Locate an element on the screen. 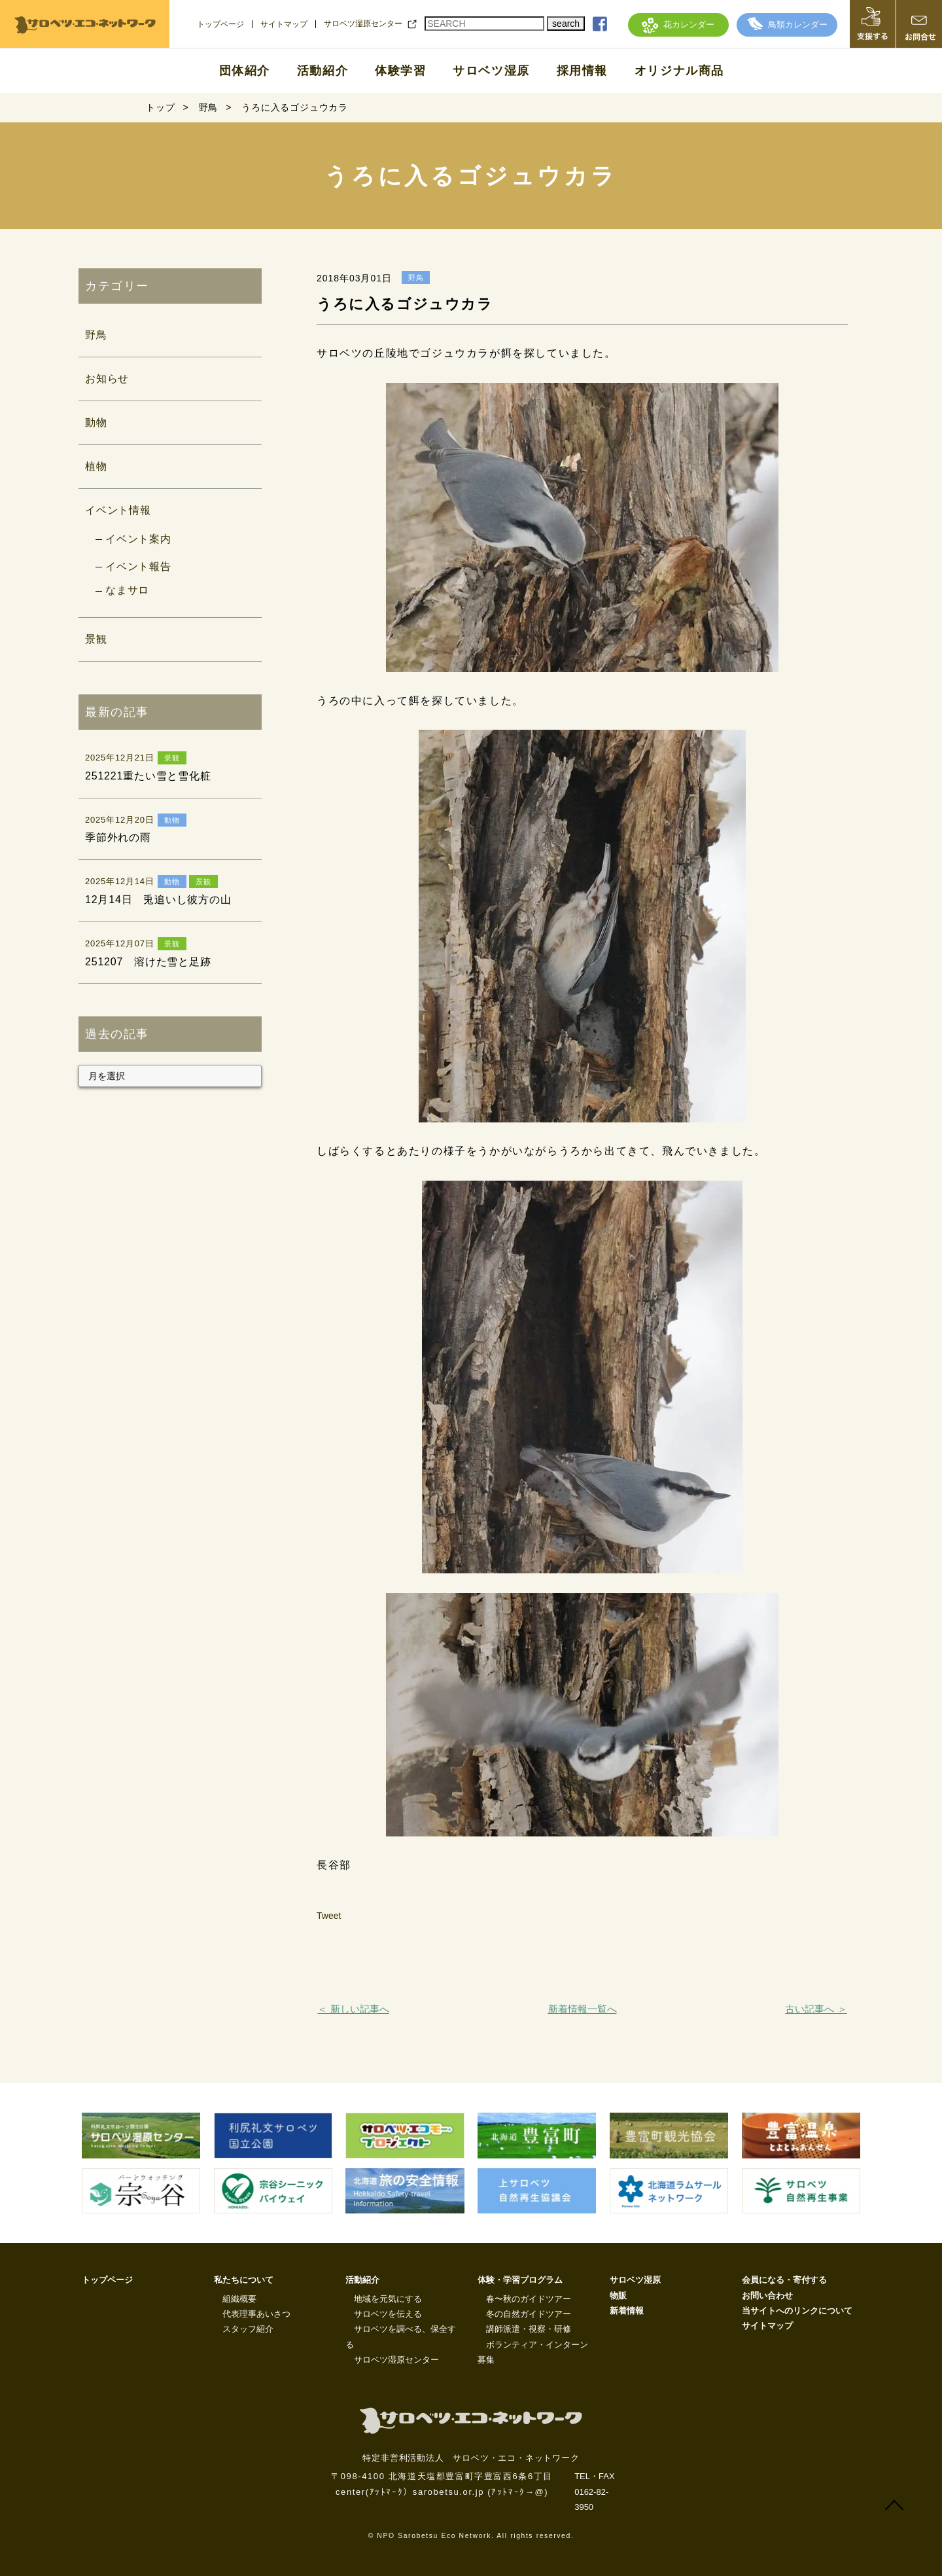  サイトマップ is located at coordinates (283, 24).